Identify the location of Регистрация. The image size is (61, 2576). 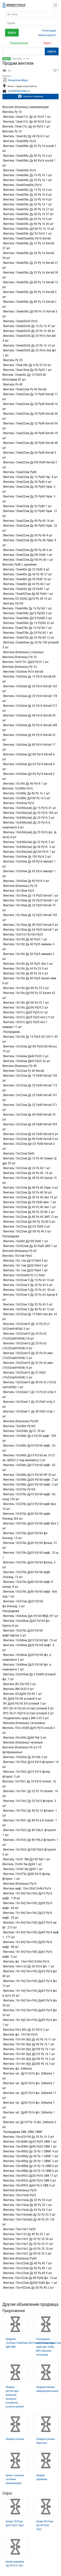
(49, 30).